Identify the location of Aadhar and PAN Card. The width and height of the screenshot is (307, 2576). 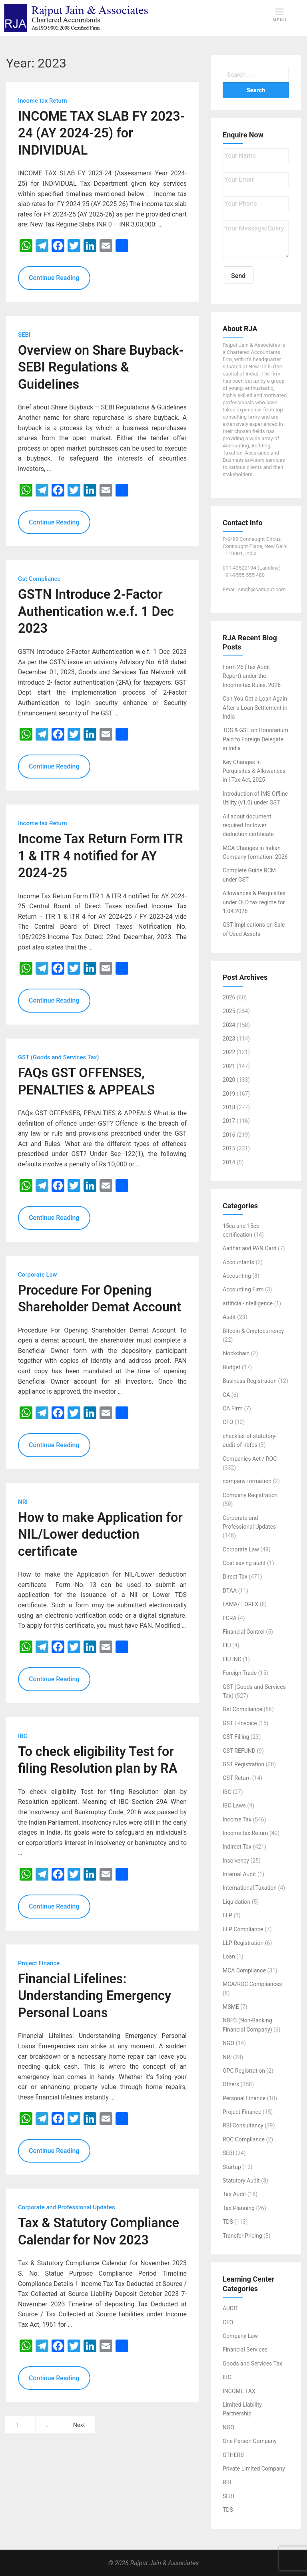
(250, 1248).